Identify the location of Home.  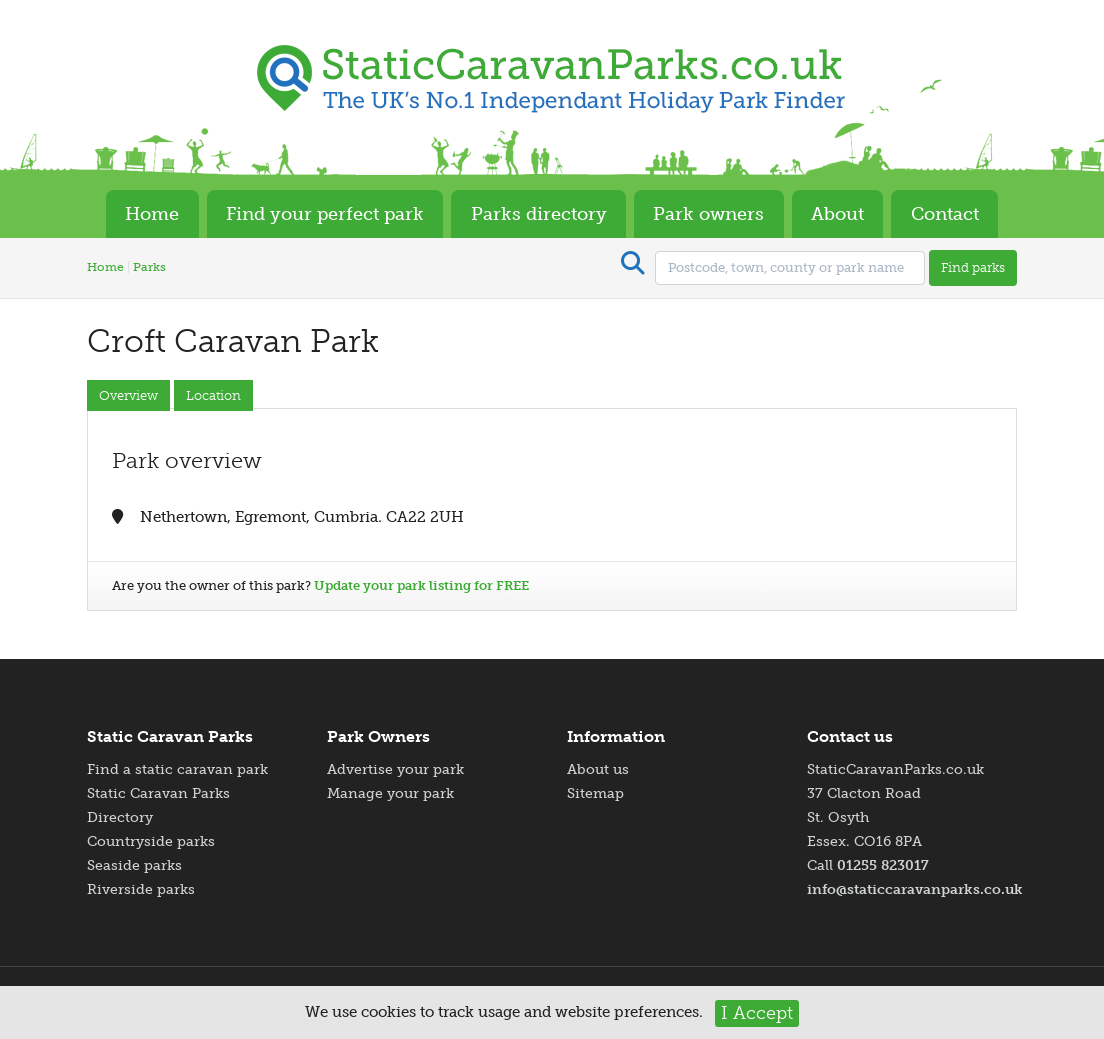
(152, 214).